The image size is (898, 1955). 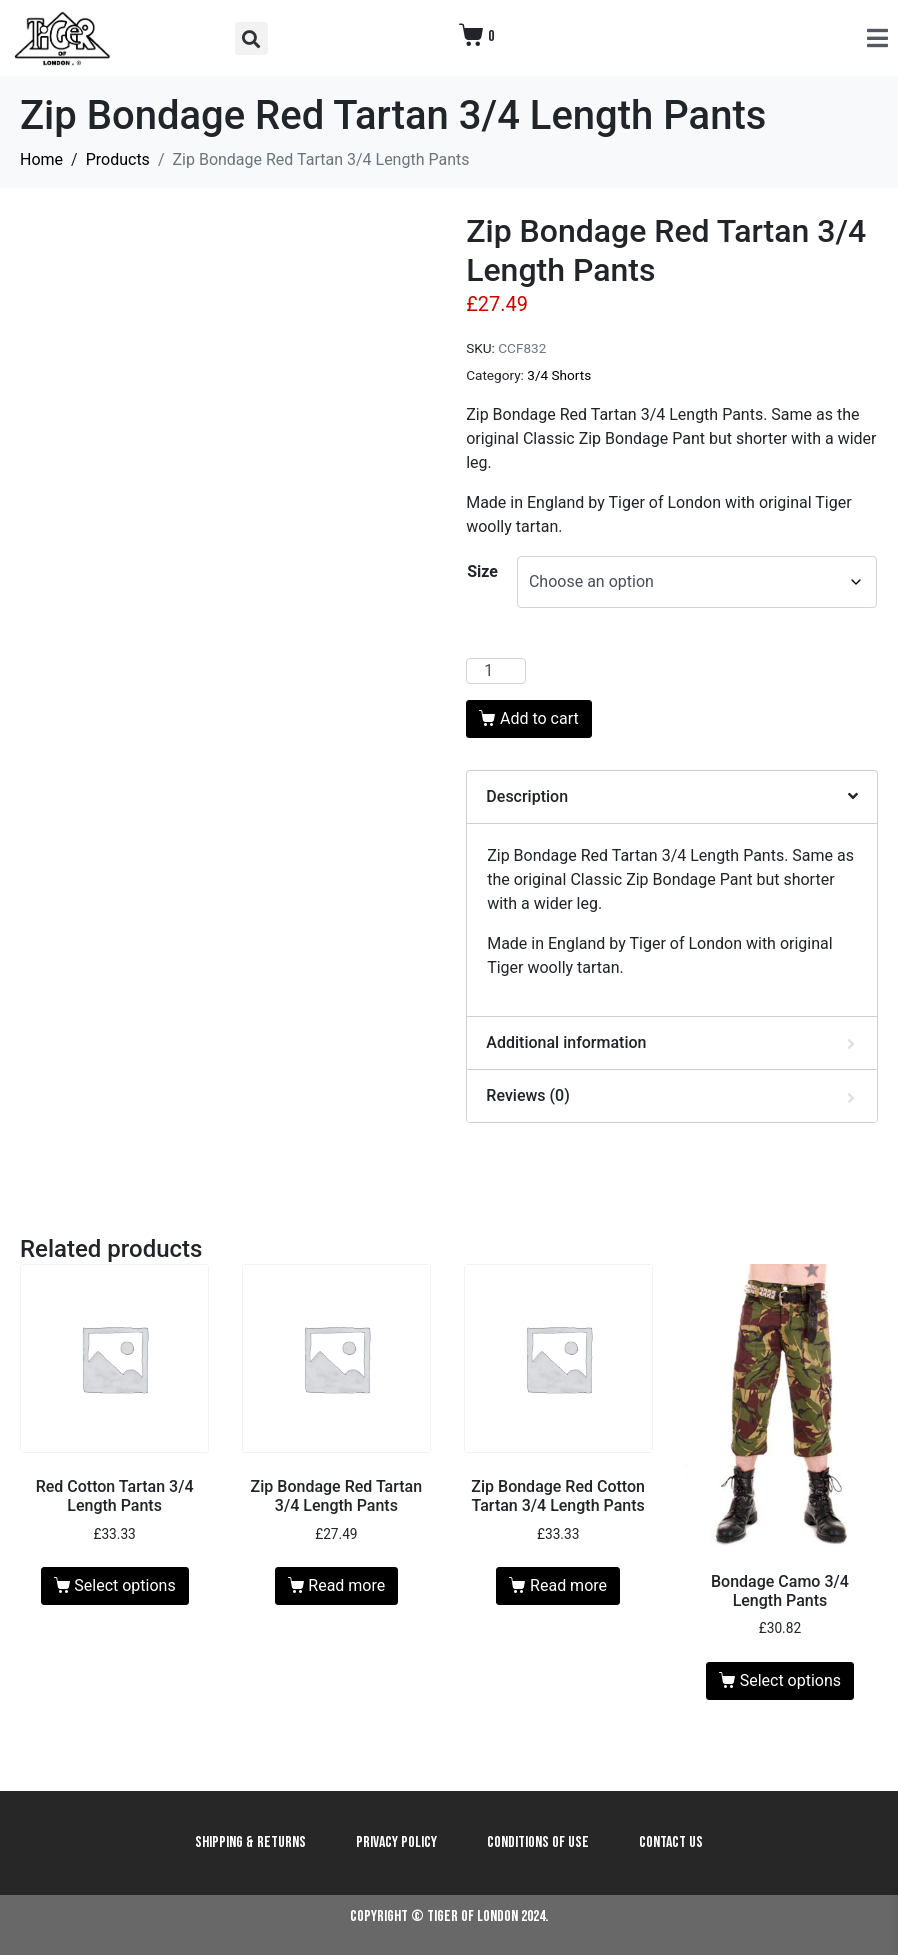 I want to click on Select options [Select options for “Red Cotton Tartan 3/4 Length Pants”], so click(x=124, y=1585).